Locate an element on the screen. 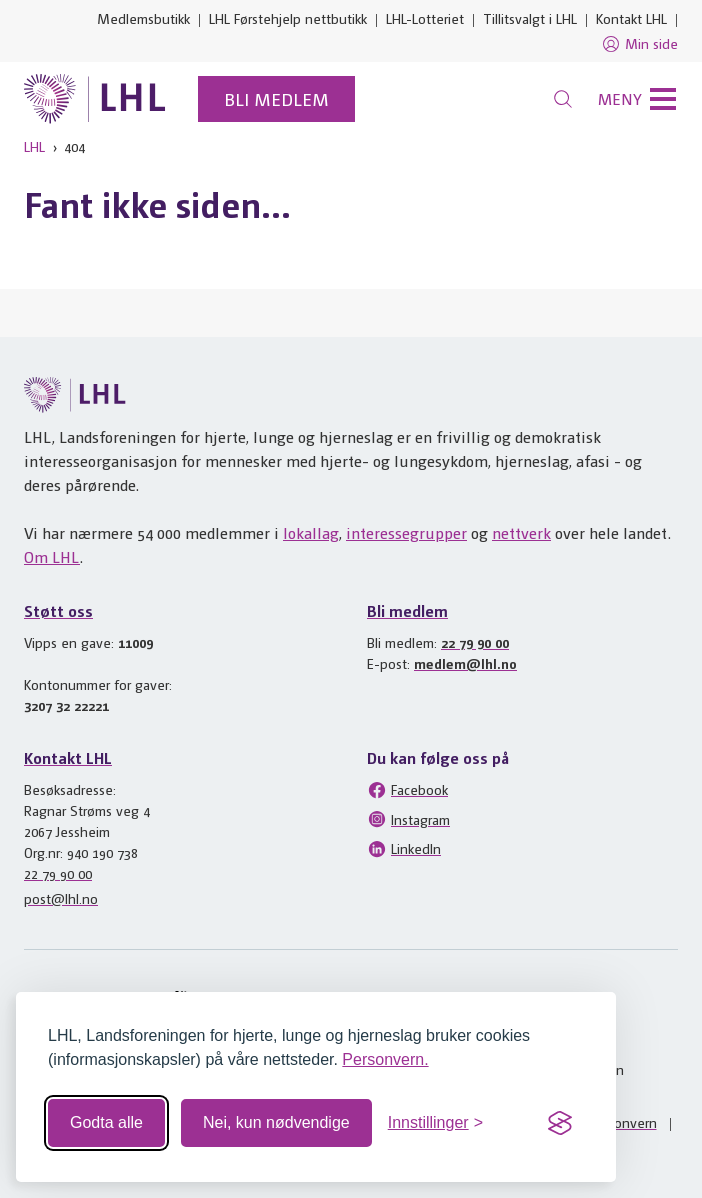 Image resolution: width=702 pixels, height=1198 pixels. Instagram is located at coordinates (408, 819).